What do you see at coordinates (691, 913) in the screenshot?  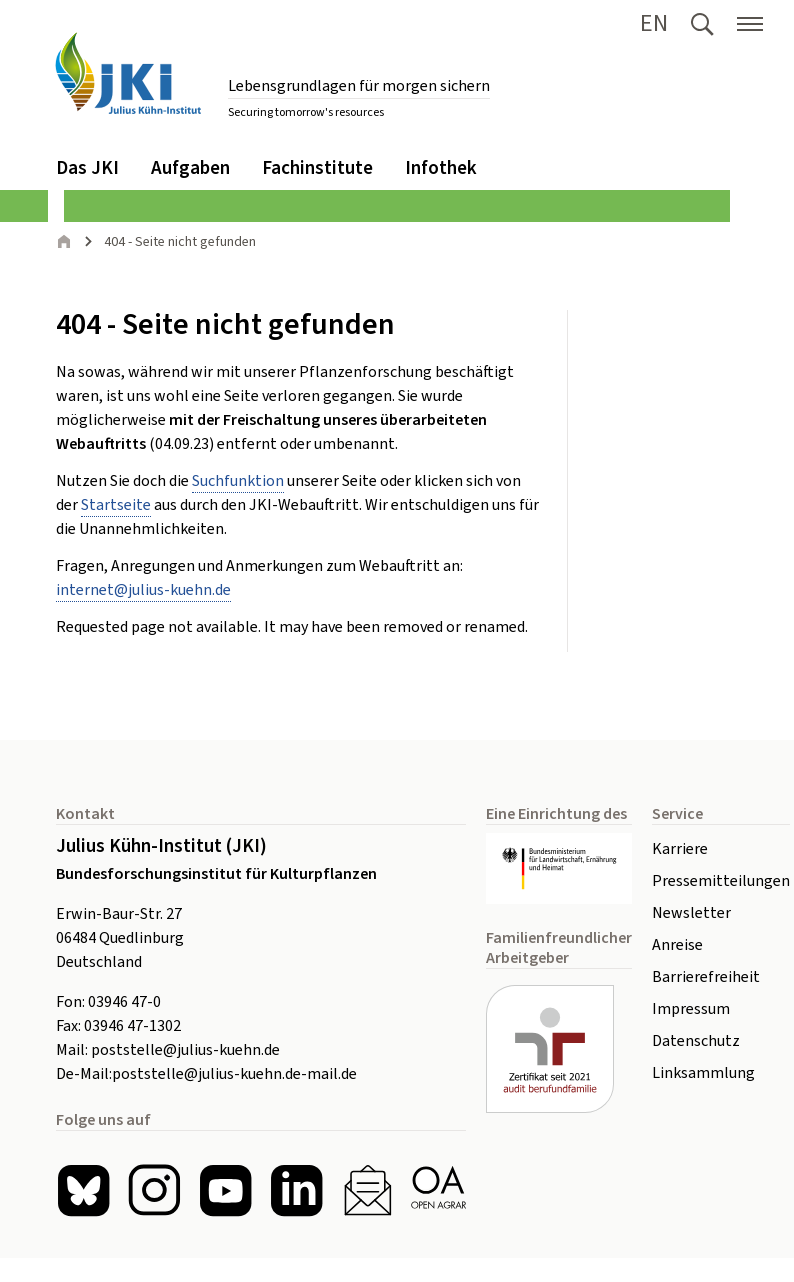 I see `Newsletter` at bounding box center [691, 913].